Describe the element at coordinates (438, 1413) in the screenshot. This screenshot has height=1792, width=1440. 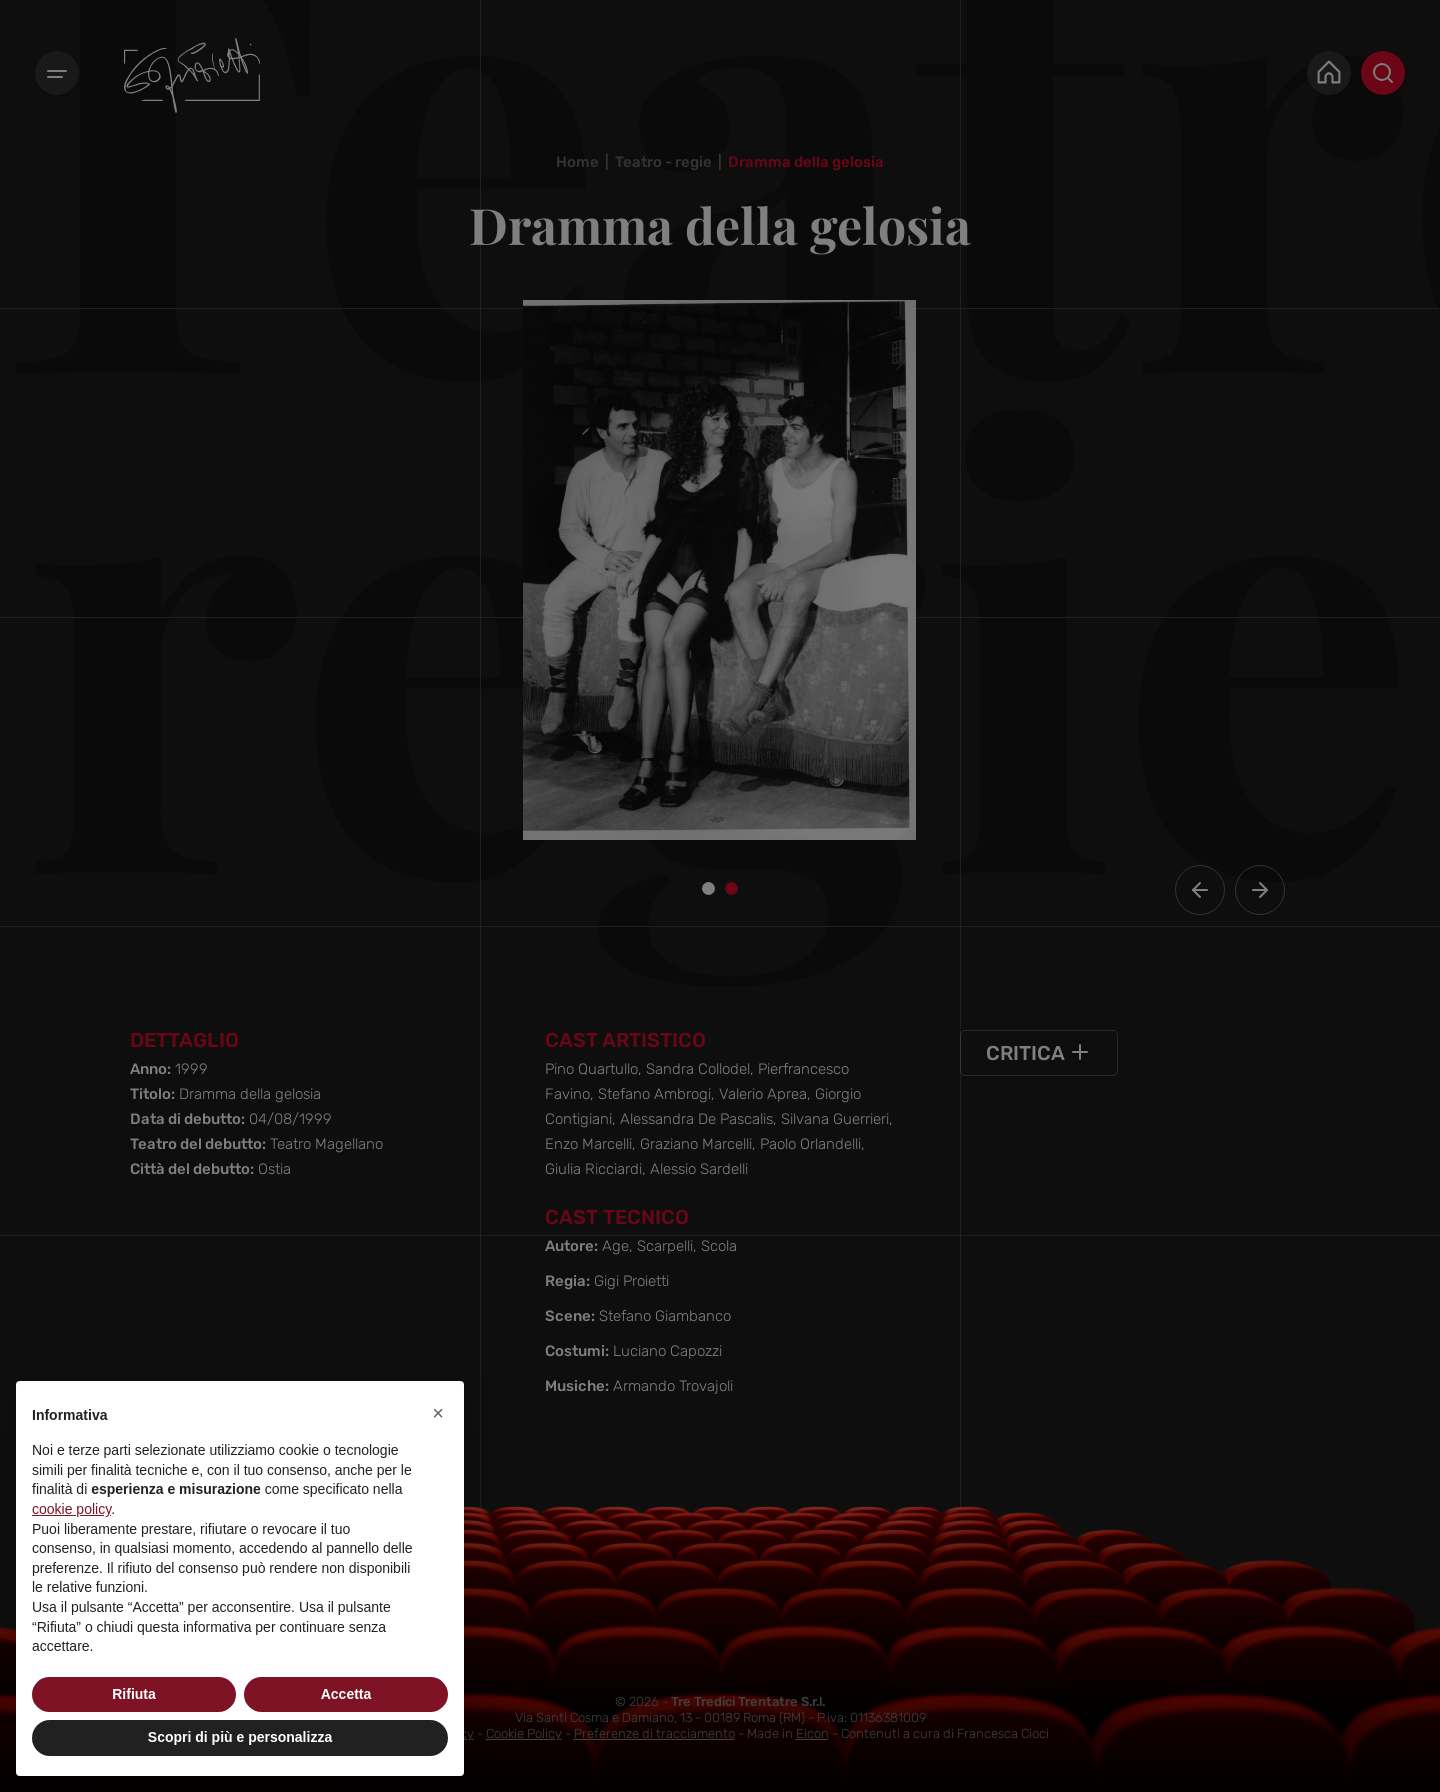
I see `[button]` at that location.